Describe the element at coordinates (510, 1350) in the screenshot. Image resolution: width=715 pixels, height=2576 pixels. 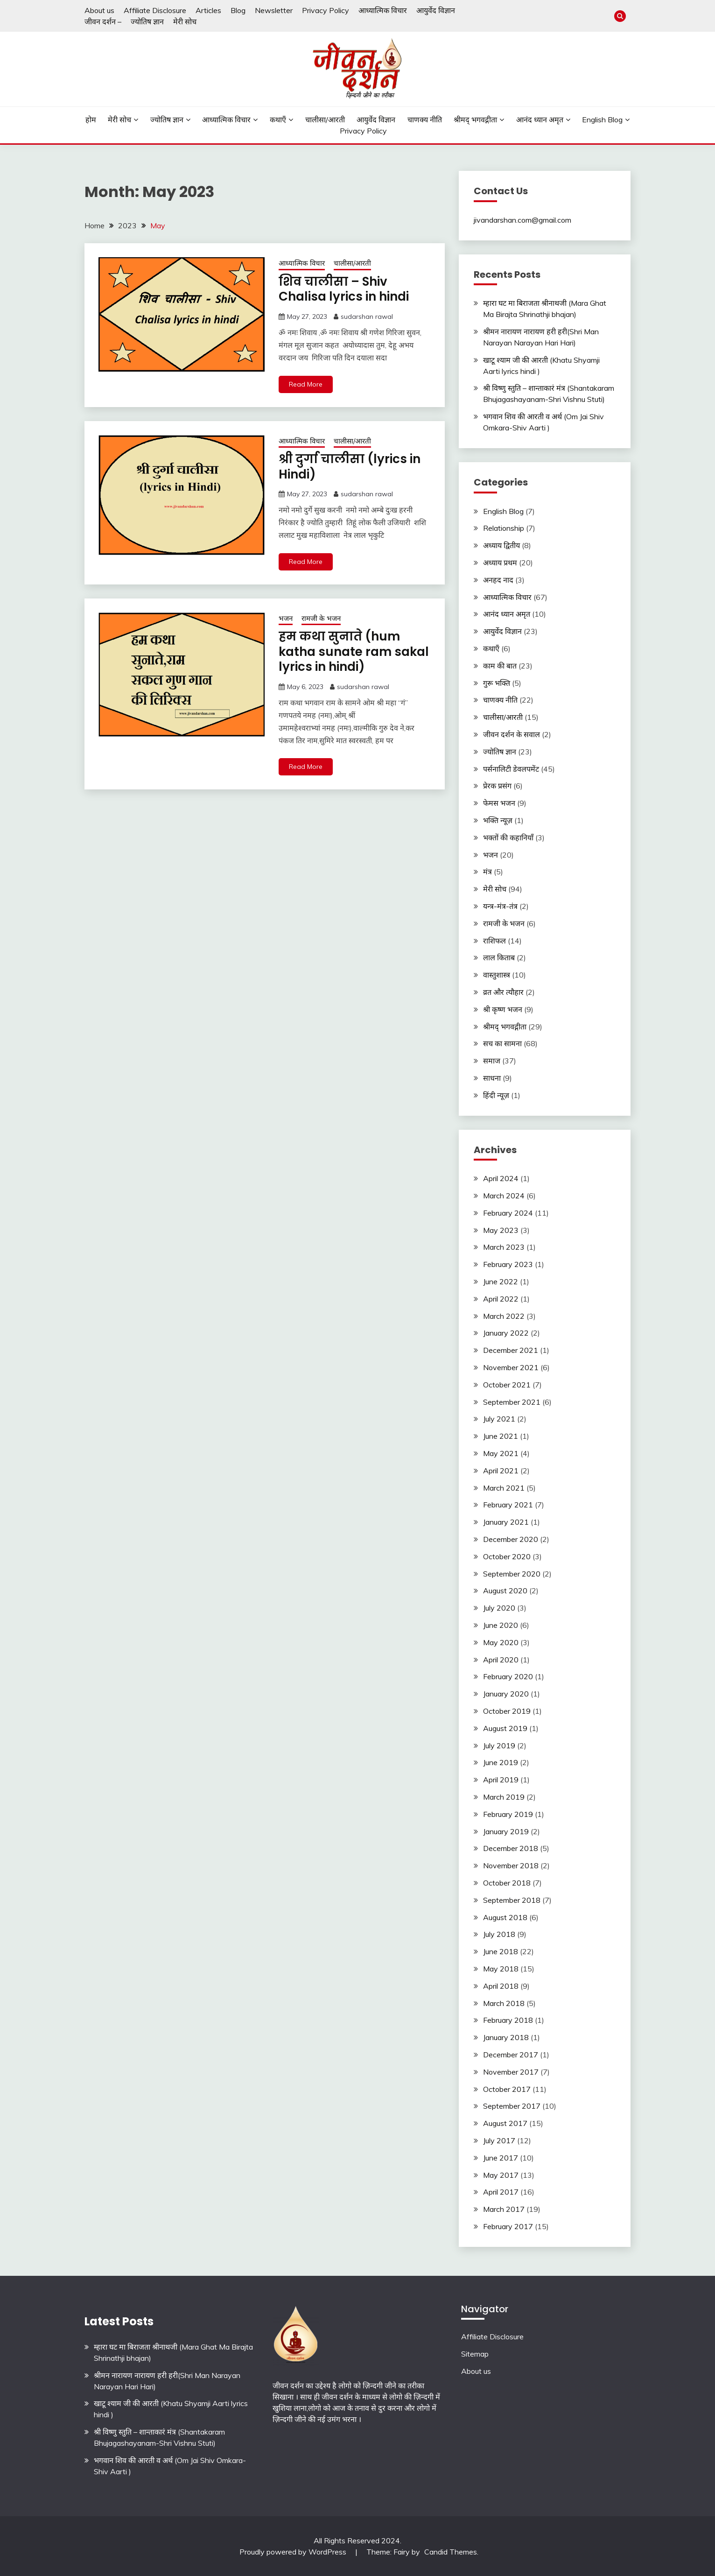
I see `December 2021` at that location.